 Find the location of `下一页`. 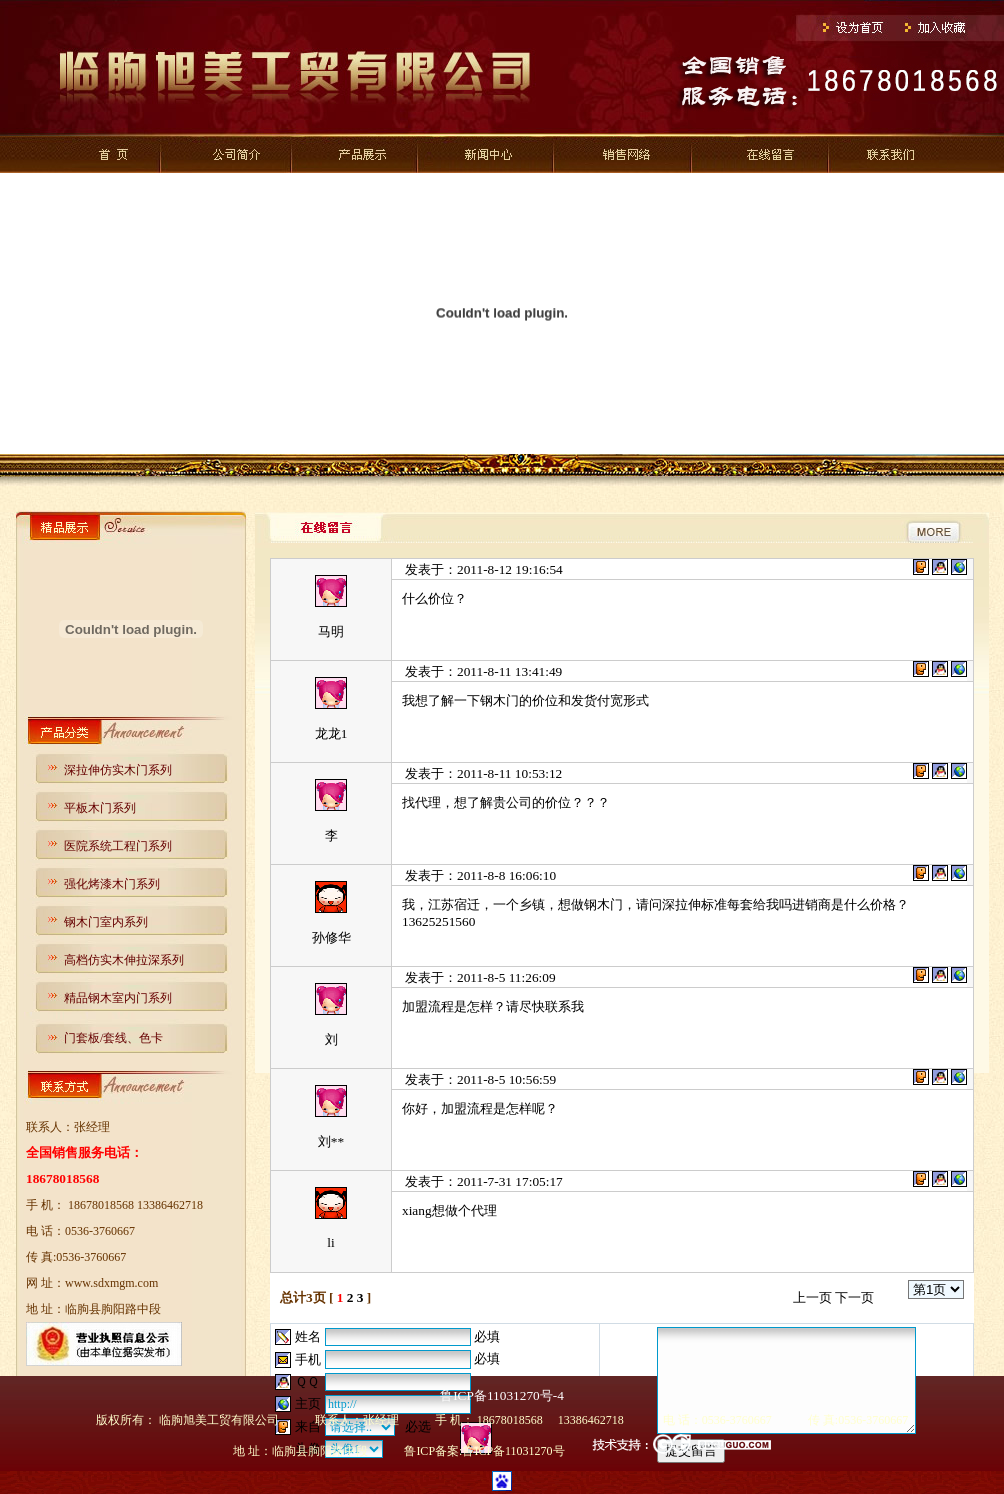

下一页 is located at coordinates (854, 1297).